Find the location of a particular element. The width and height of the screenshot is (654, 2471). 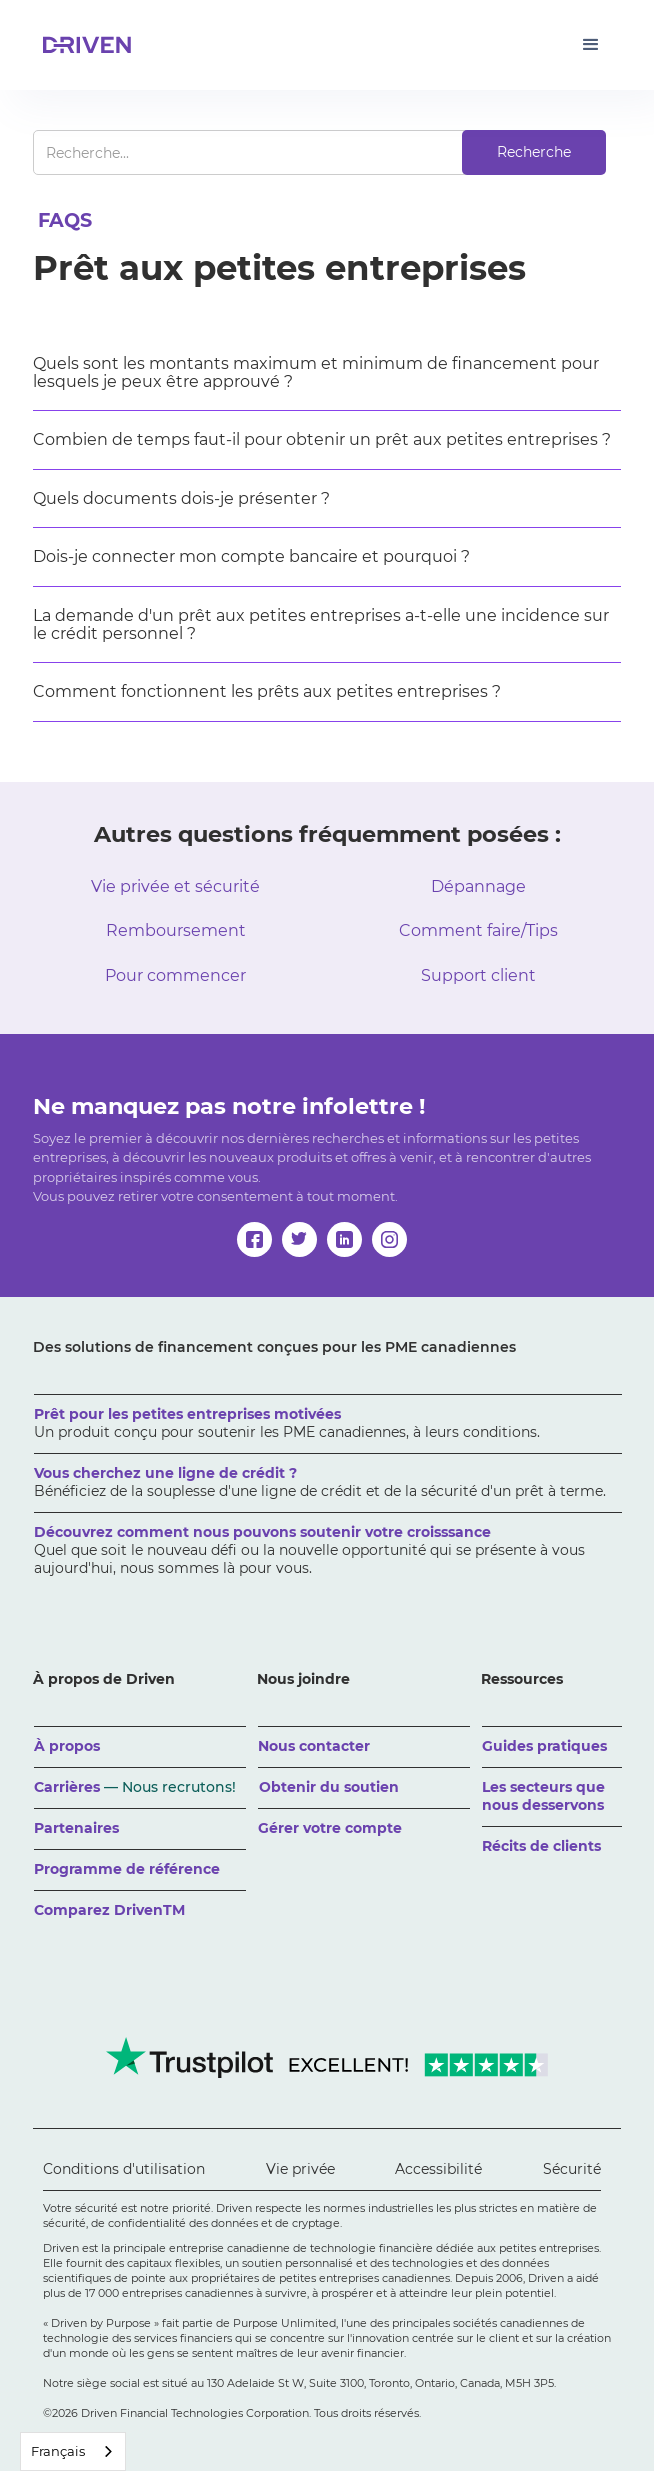

Les secteurs que nous desservons is located at coordinates (543, 1796).